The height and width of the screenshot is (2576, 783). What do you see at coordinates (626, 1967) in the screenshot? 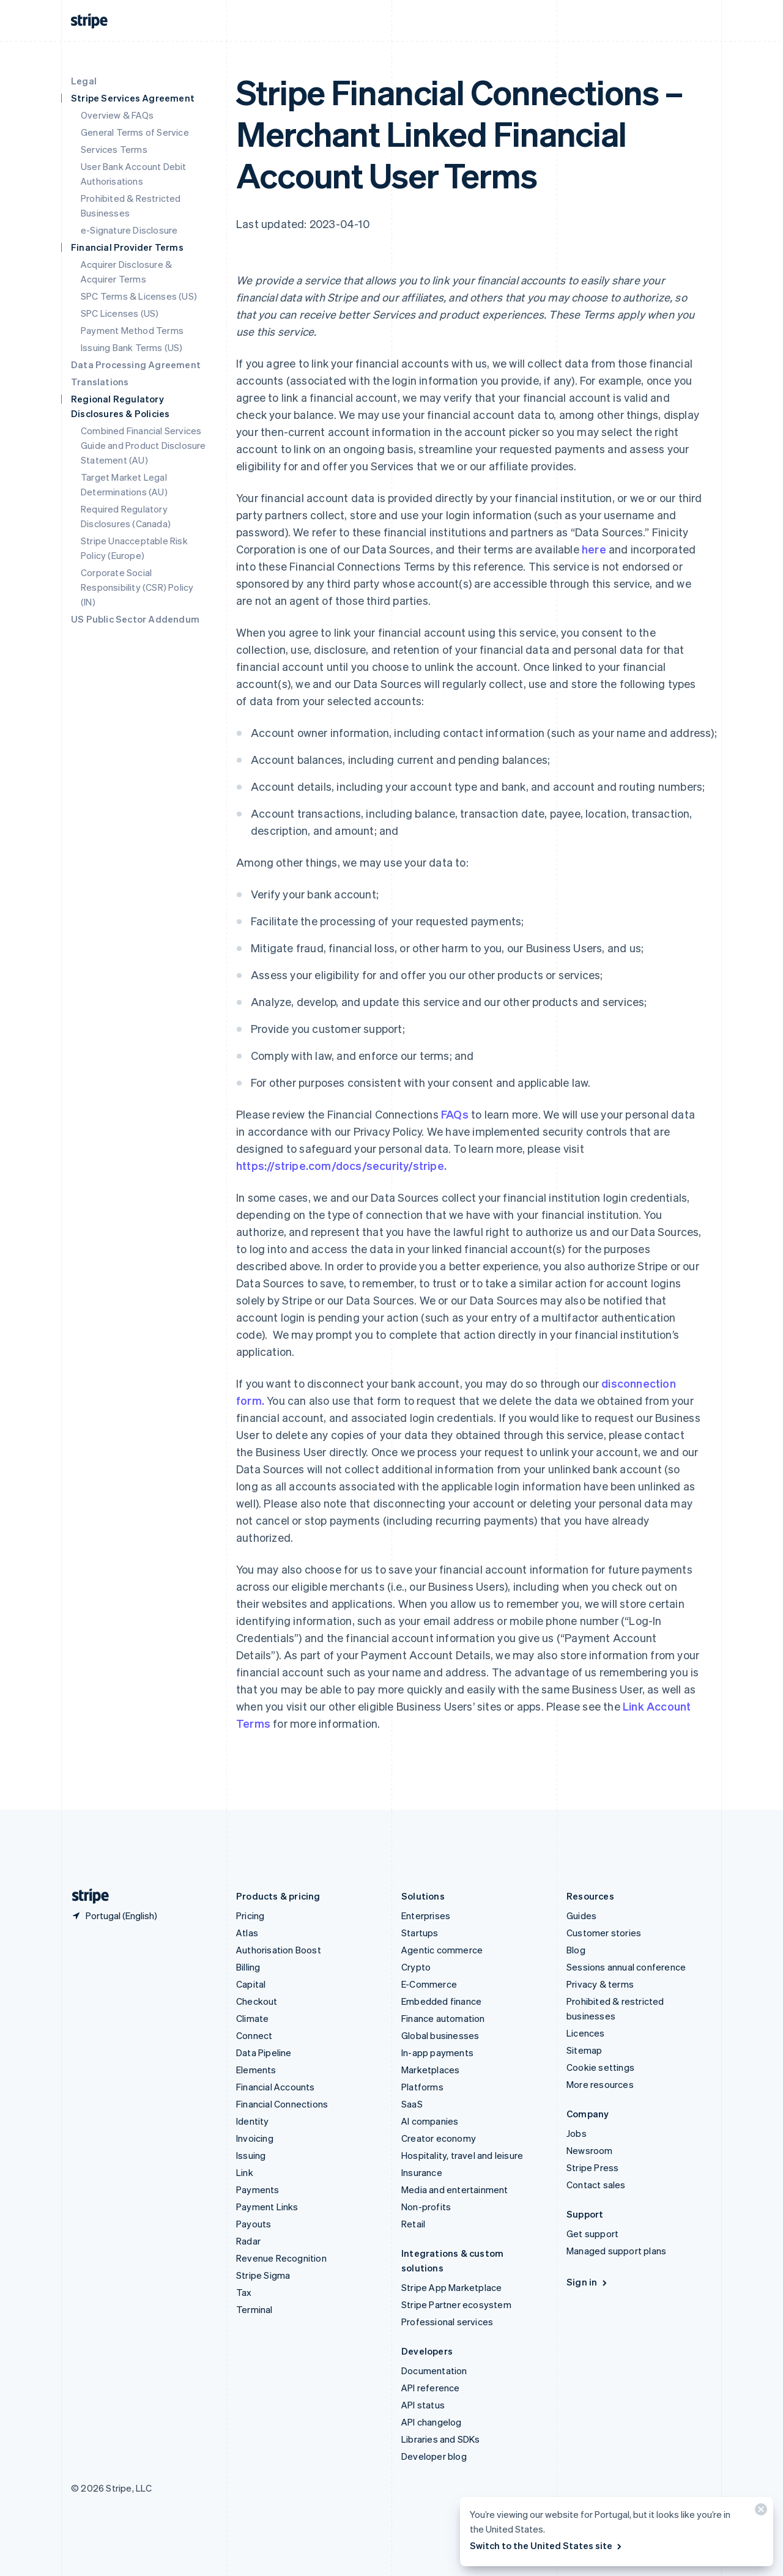
I see `Sessions annual conference` at bounding box center [626, 1967].